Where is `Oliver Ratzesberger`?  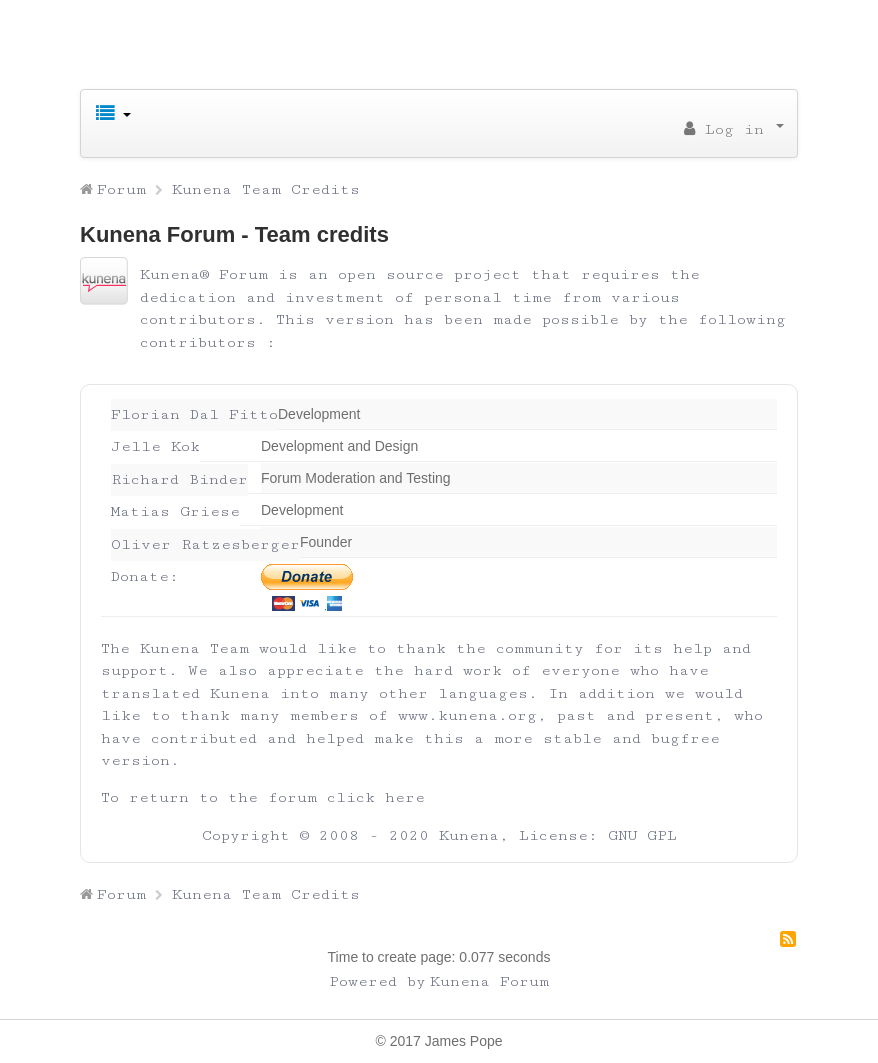
Oliver Ratzesberger is located at coordinates (205, 544).